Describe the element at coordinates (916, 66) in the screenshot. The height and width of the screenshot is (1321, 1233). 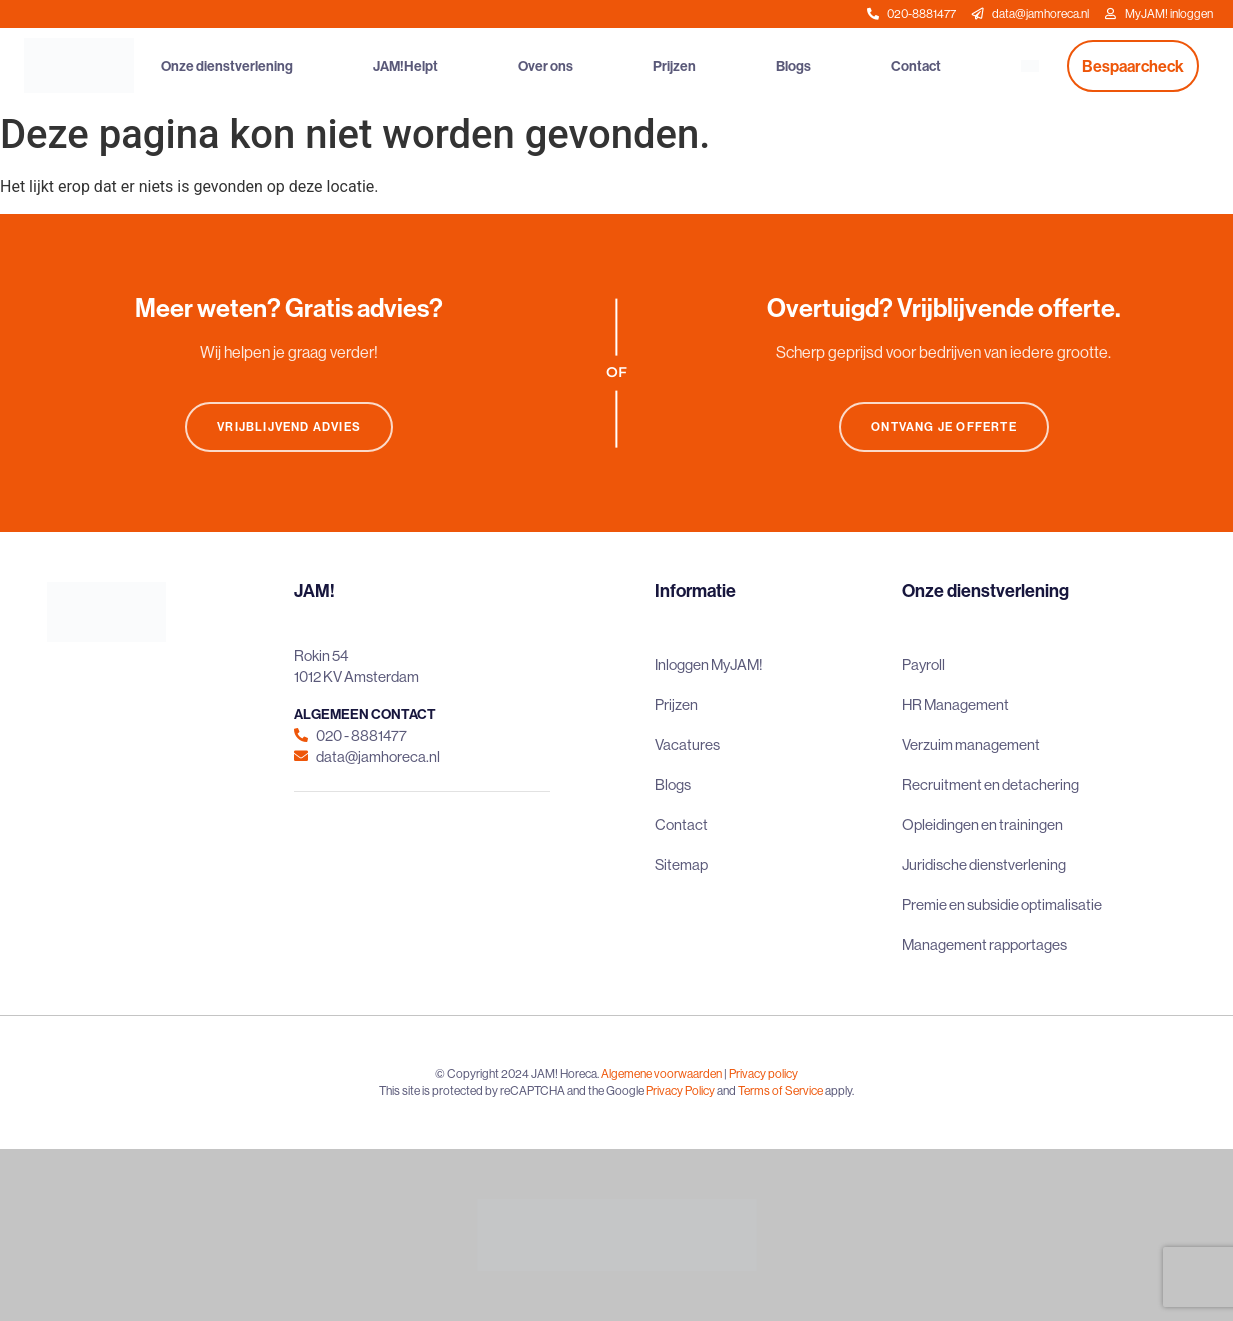
I see `Contact` at that location.